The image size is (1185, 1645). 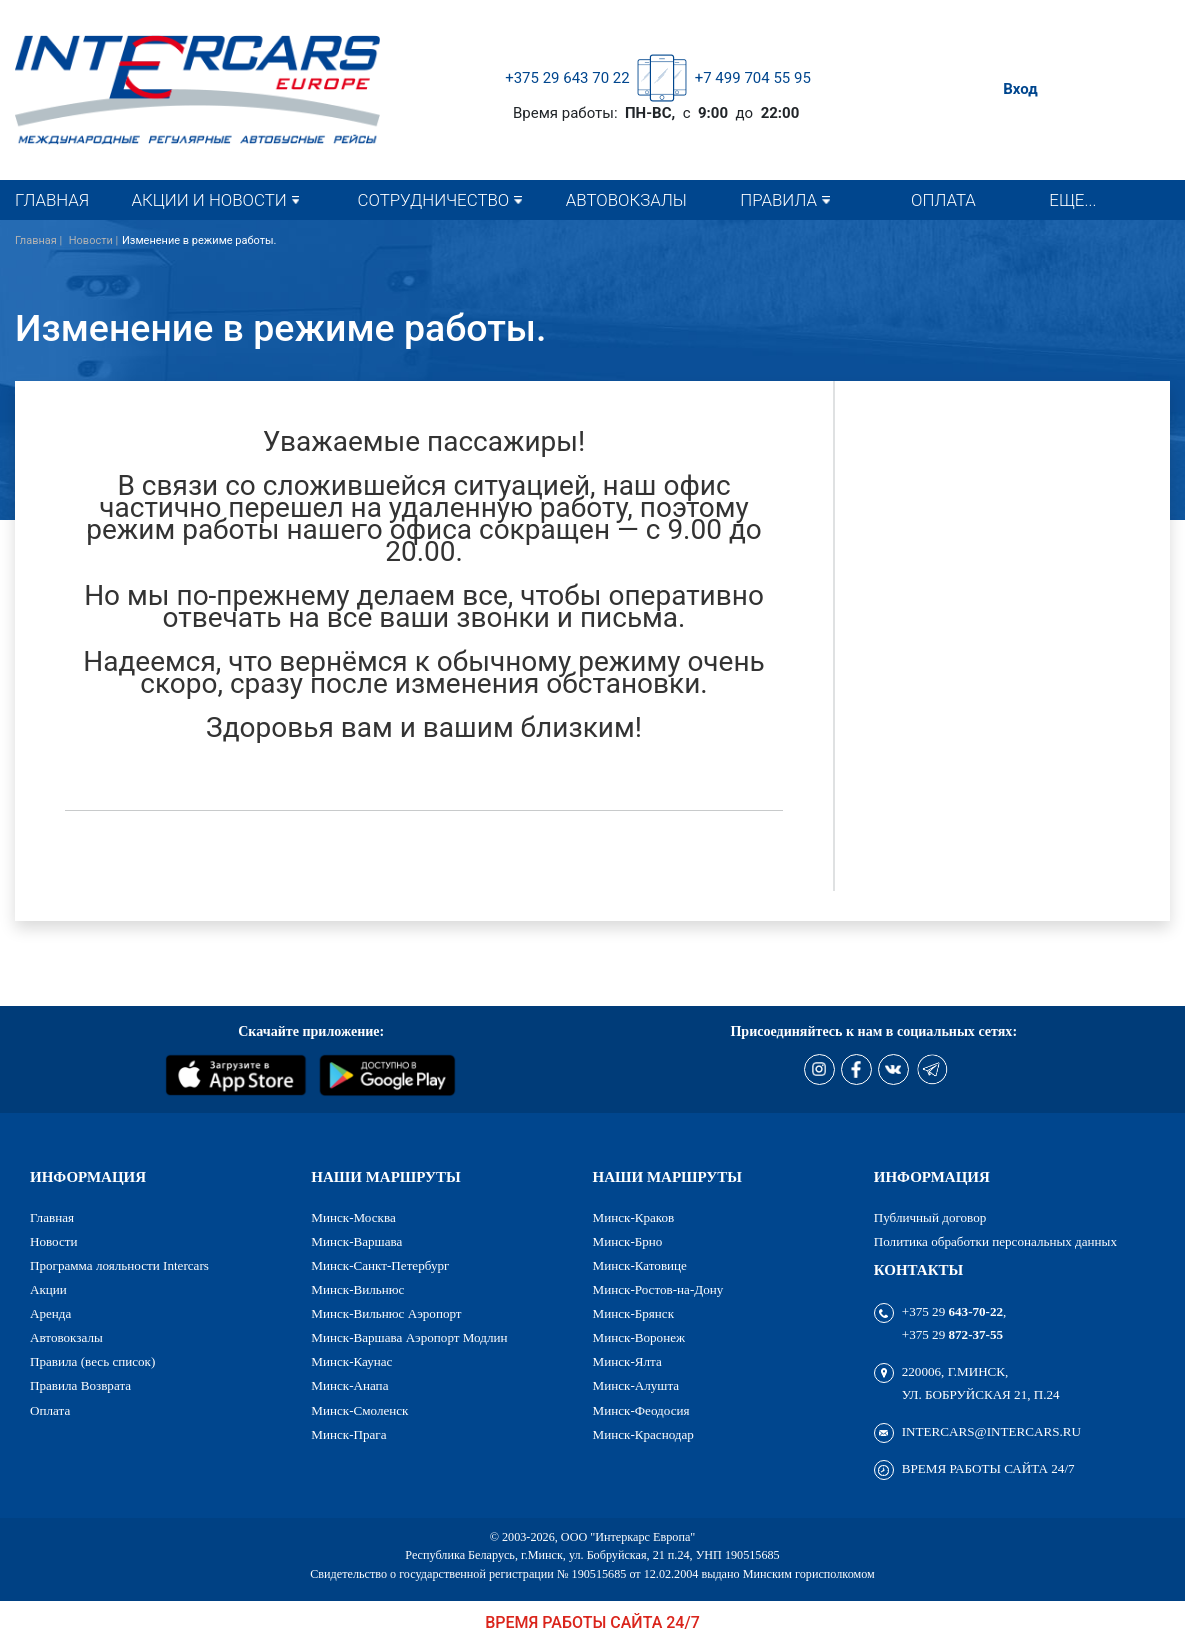 What do you see at coordinates (94, 240) in the screenshot?
I see `Новости |` at bounding box center [94, 240].